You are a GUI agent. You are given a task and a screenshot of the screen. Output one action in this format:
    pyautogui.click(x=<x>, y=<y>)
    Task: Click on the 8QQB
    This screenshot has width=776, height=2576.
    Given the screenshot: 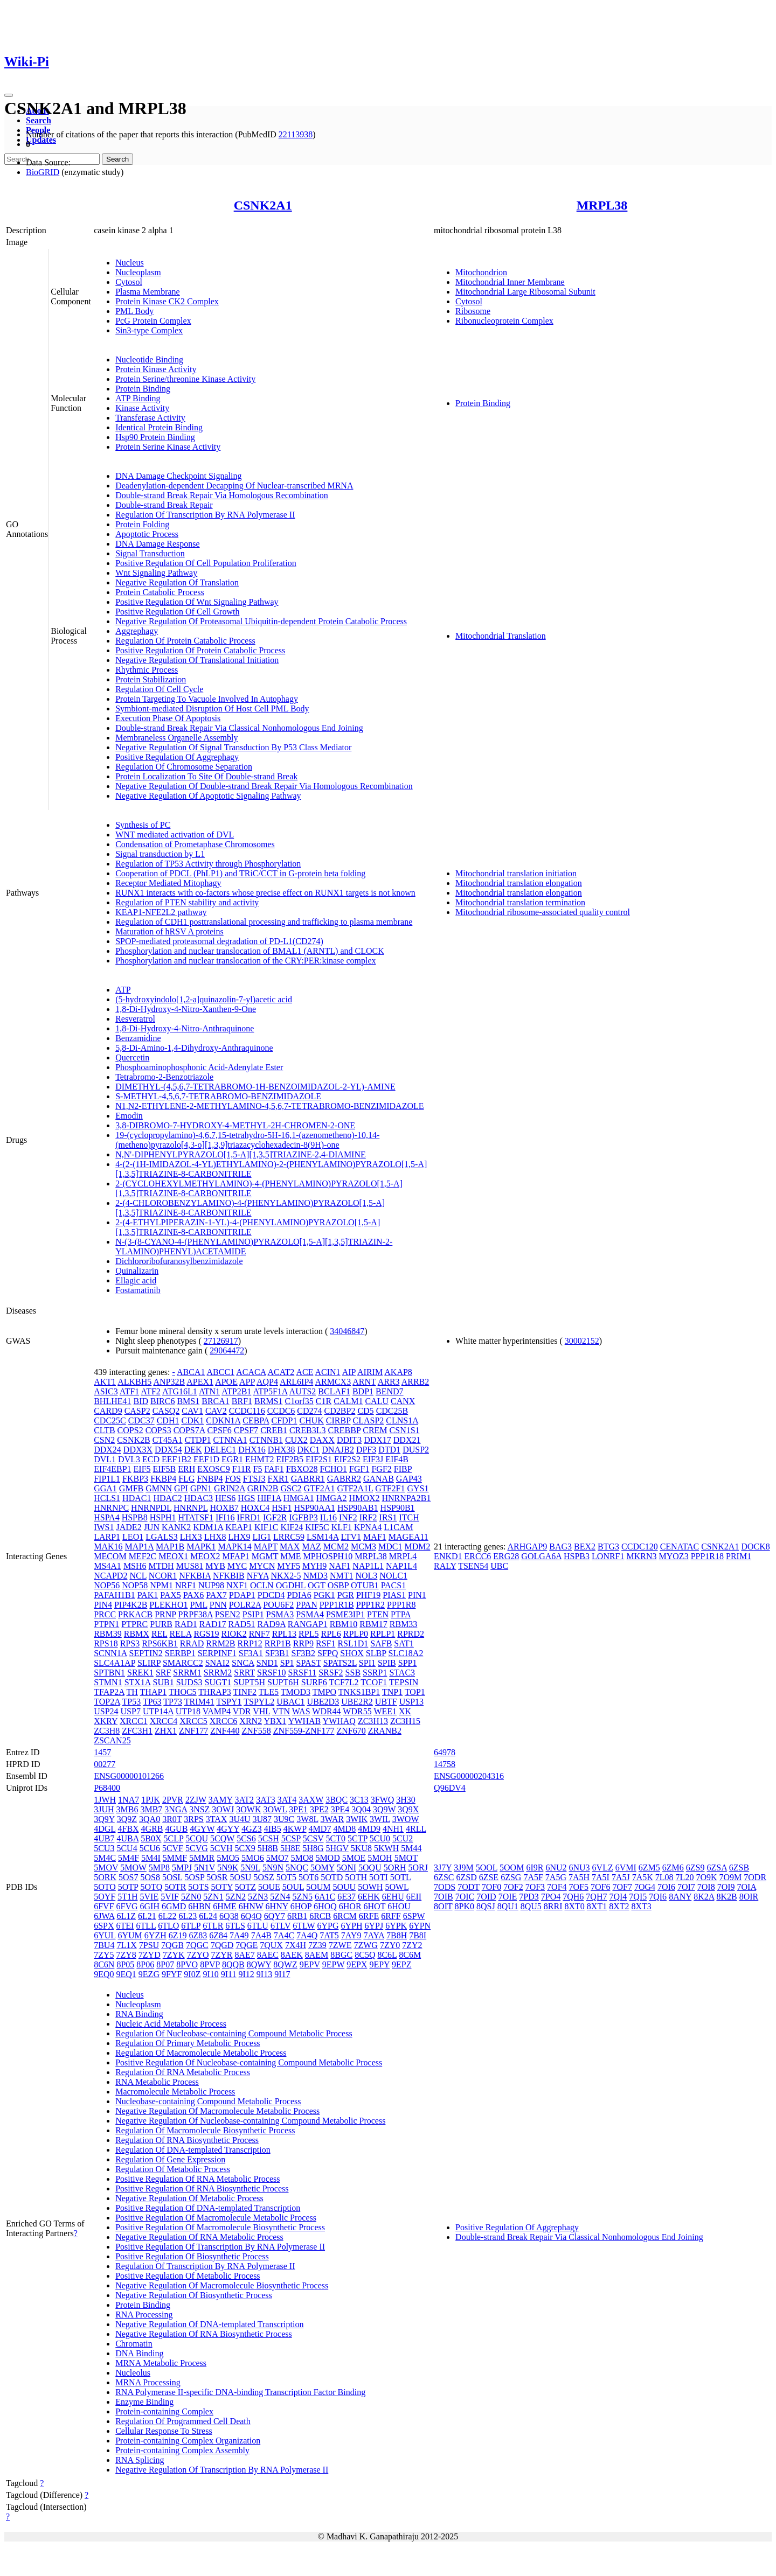 What is the action you would take?
    pyautogui.click(x=233, y=1964)
    